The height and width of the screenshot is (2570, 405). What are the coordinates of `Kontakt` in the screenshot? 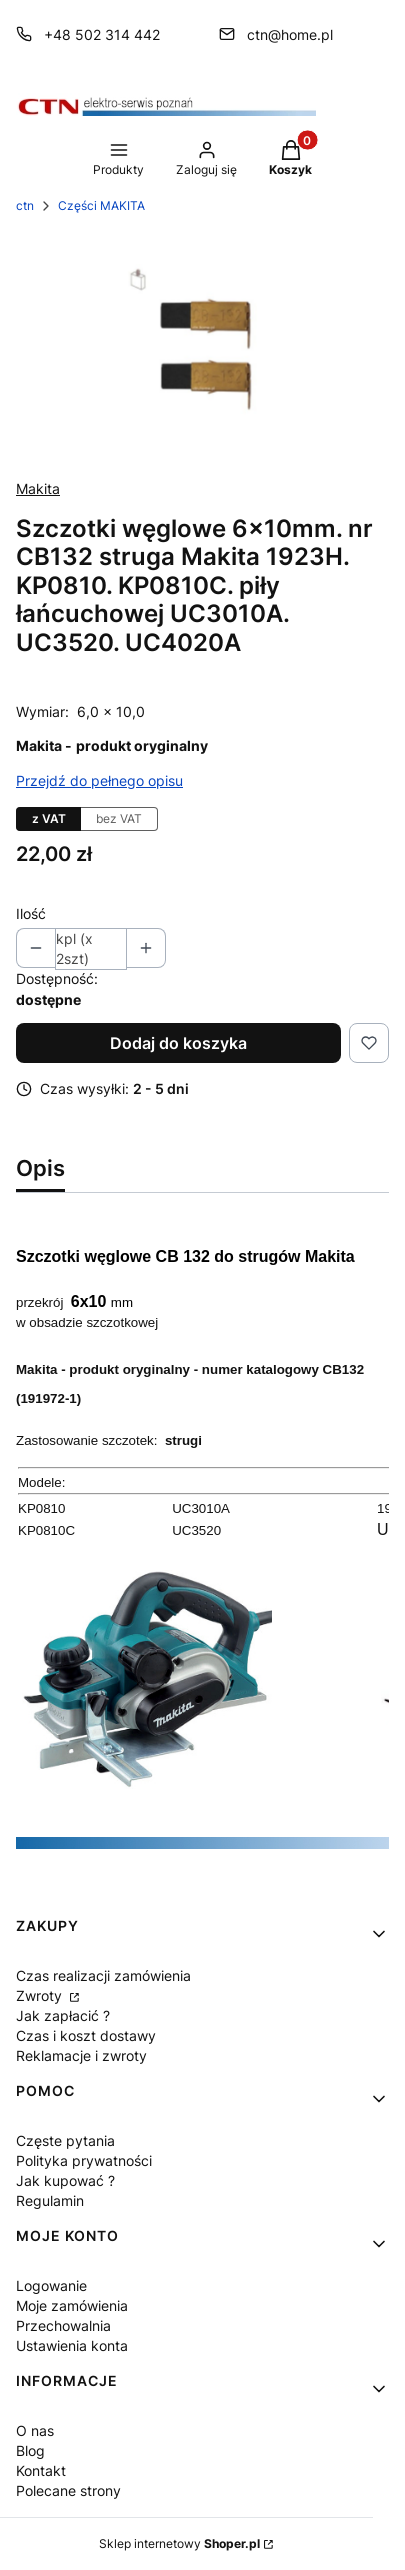 It's located at (41, 2470).